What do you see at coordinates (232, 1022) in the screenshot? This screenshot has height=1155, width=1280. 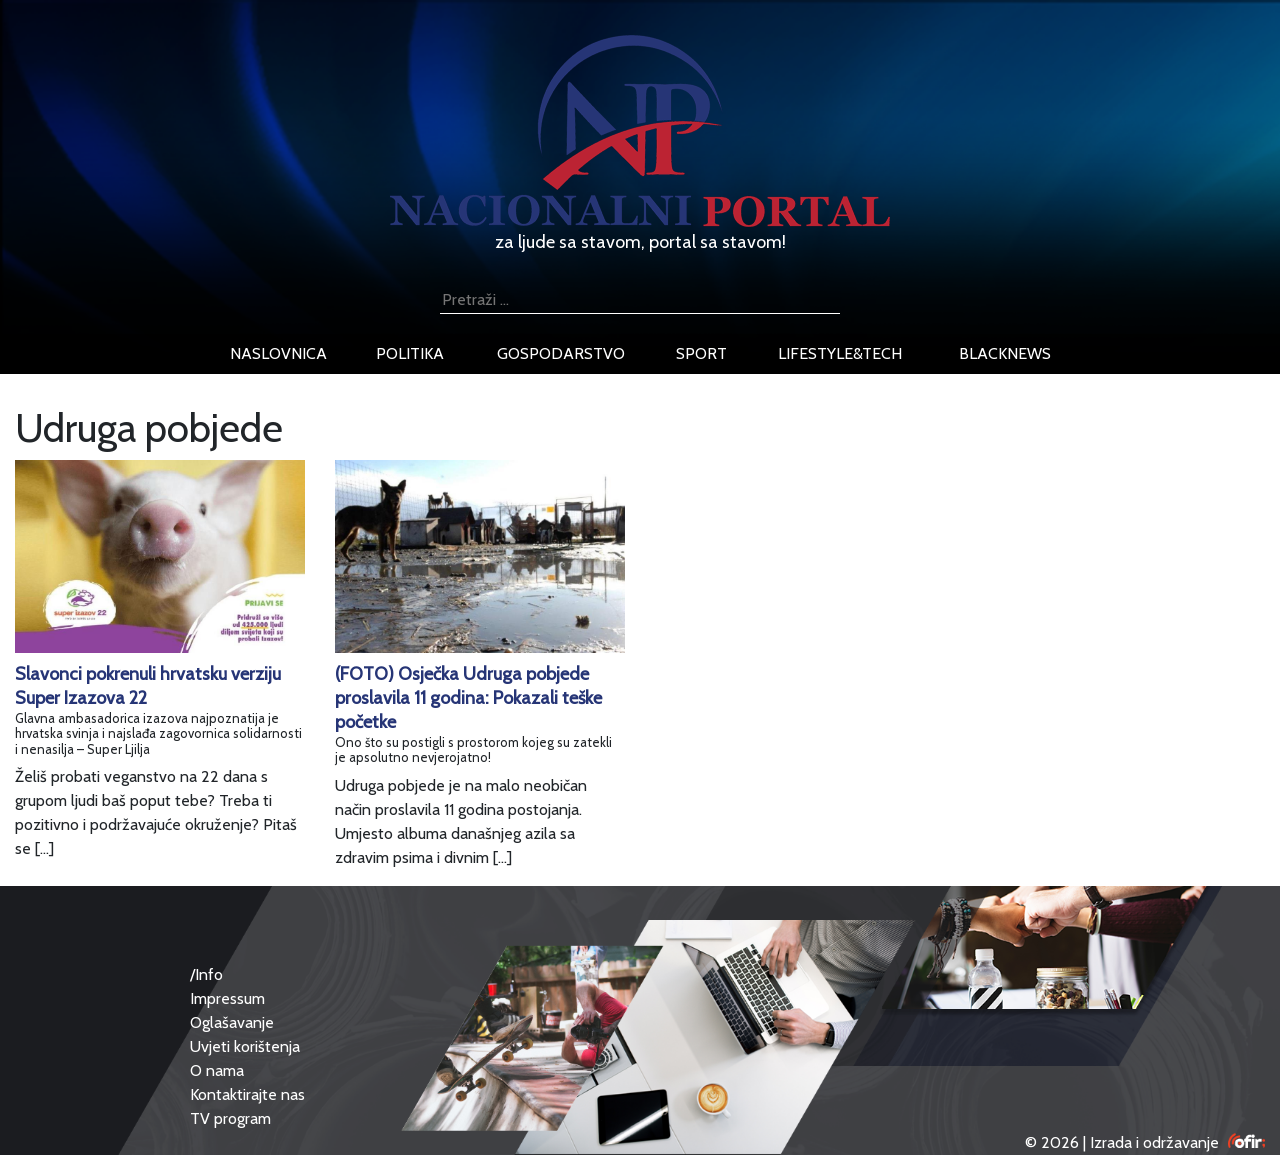 I see `Oglašavanje` at bounding box center [232, 1022].